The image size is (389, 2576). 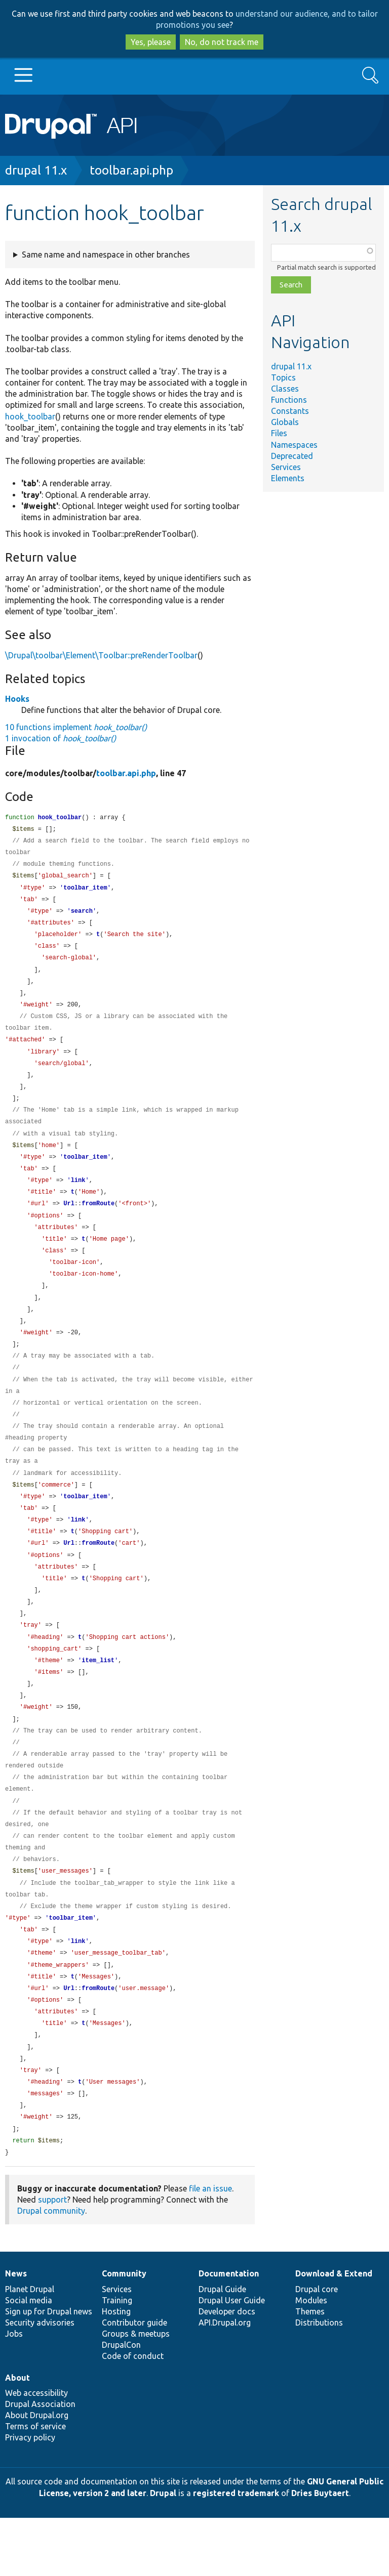 I want to click on Constants, so click(x=290, y=410).